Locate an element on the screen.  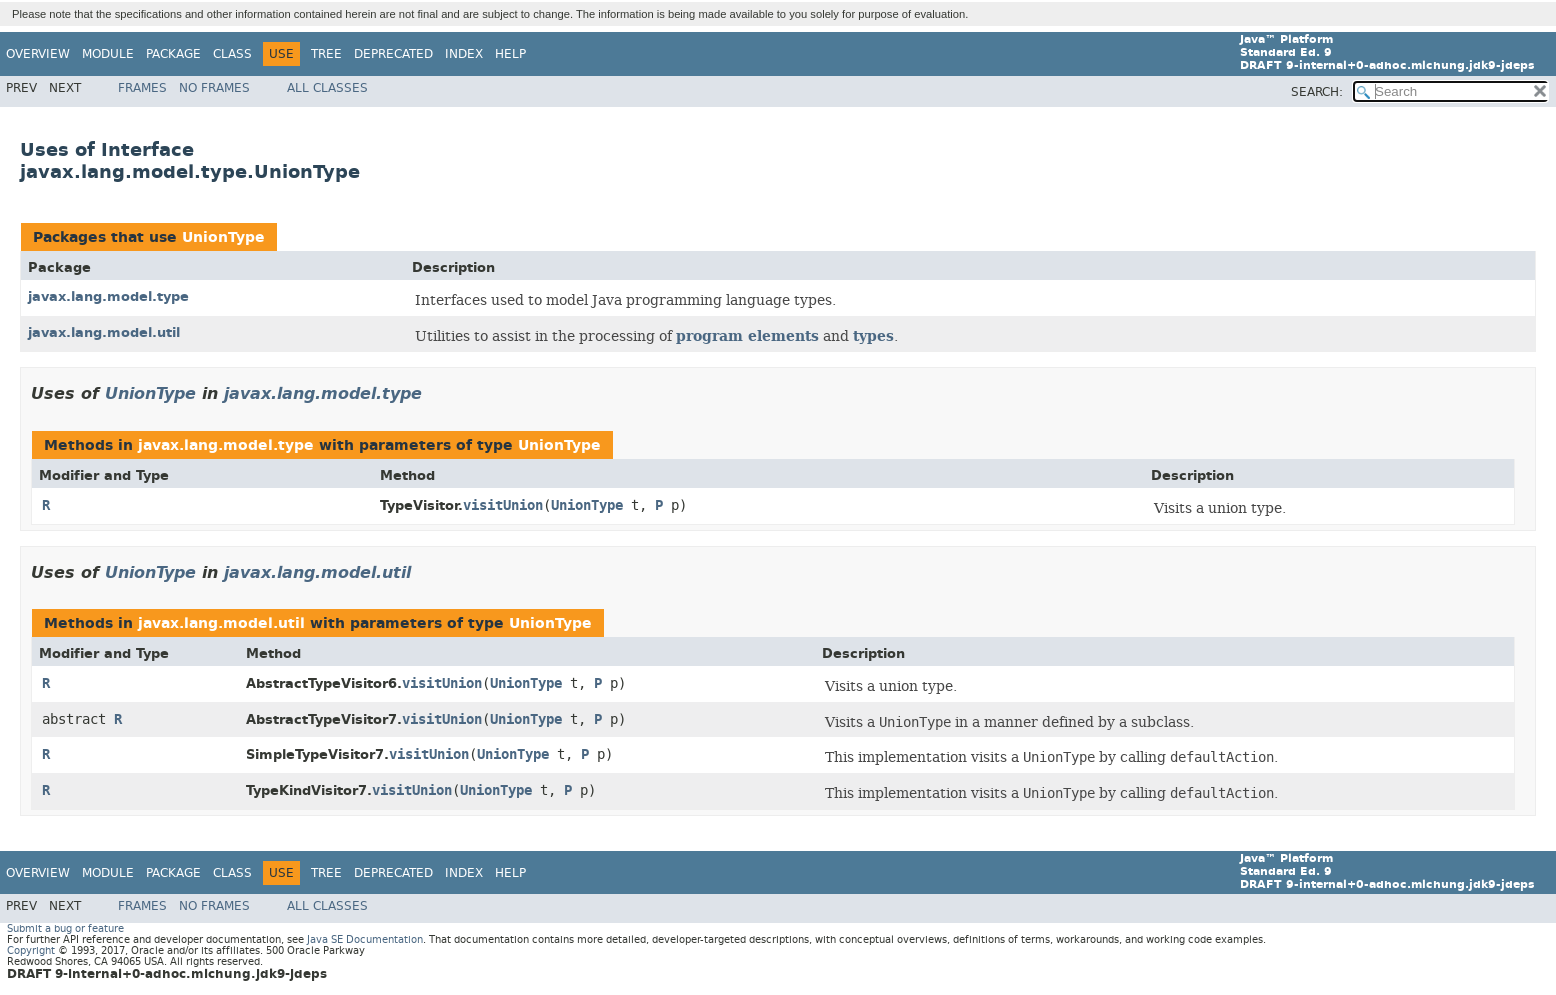
Module is located at coordinates (108, 54).